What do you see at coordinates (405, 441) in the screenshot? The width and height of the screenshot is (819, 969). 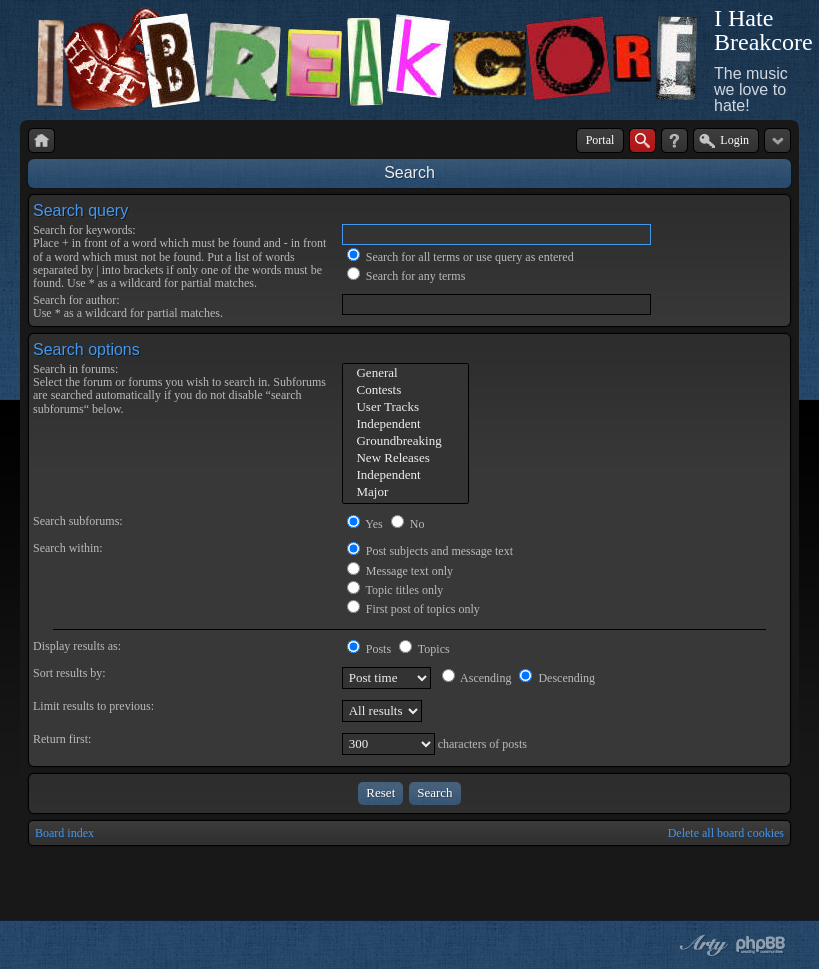 I see `Groundbreaking` at bounding box center [405, 441].